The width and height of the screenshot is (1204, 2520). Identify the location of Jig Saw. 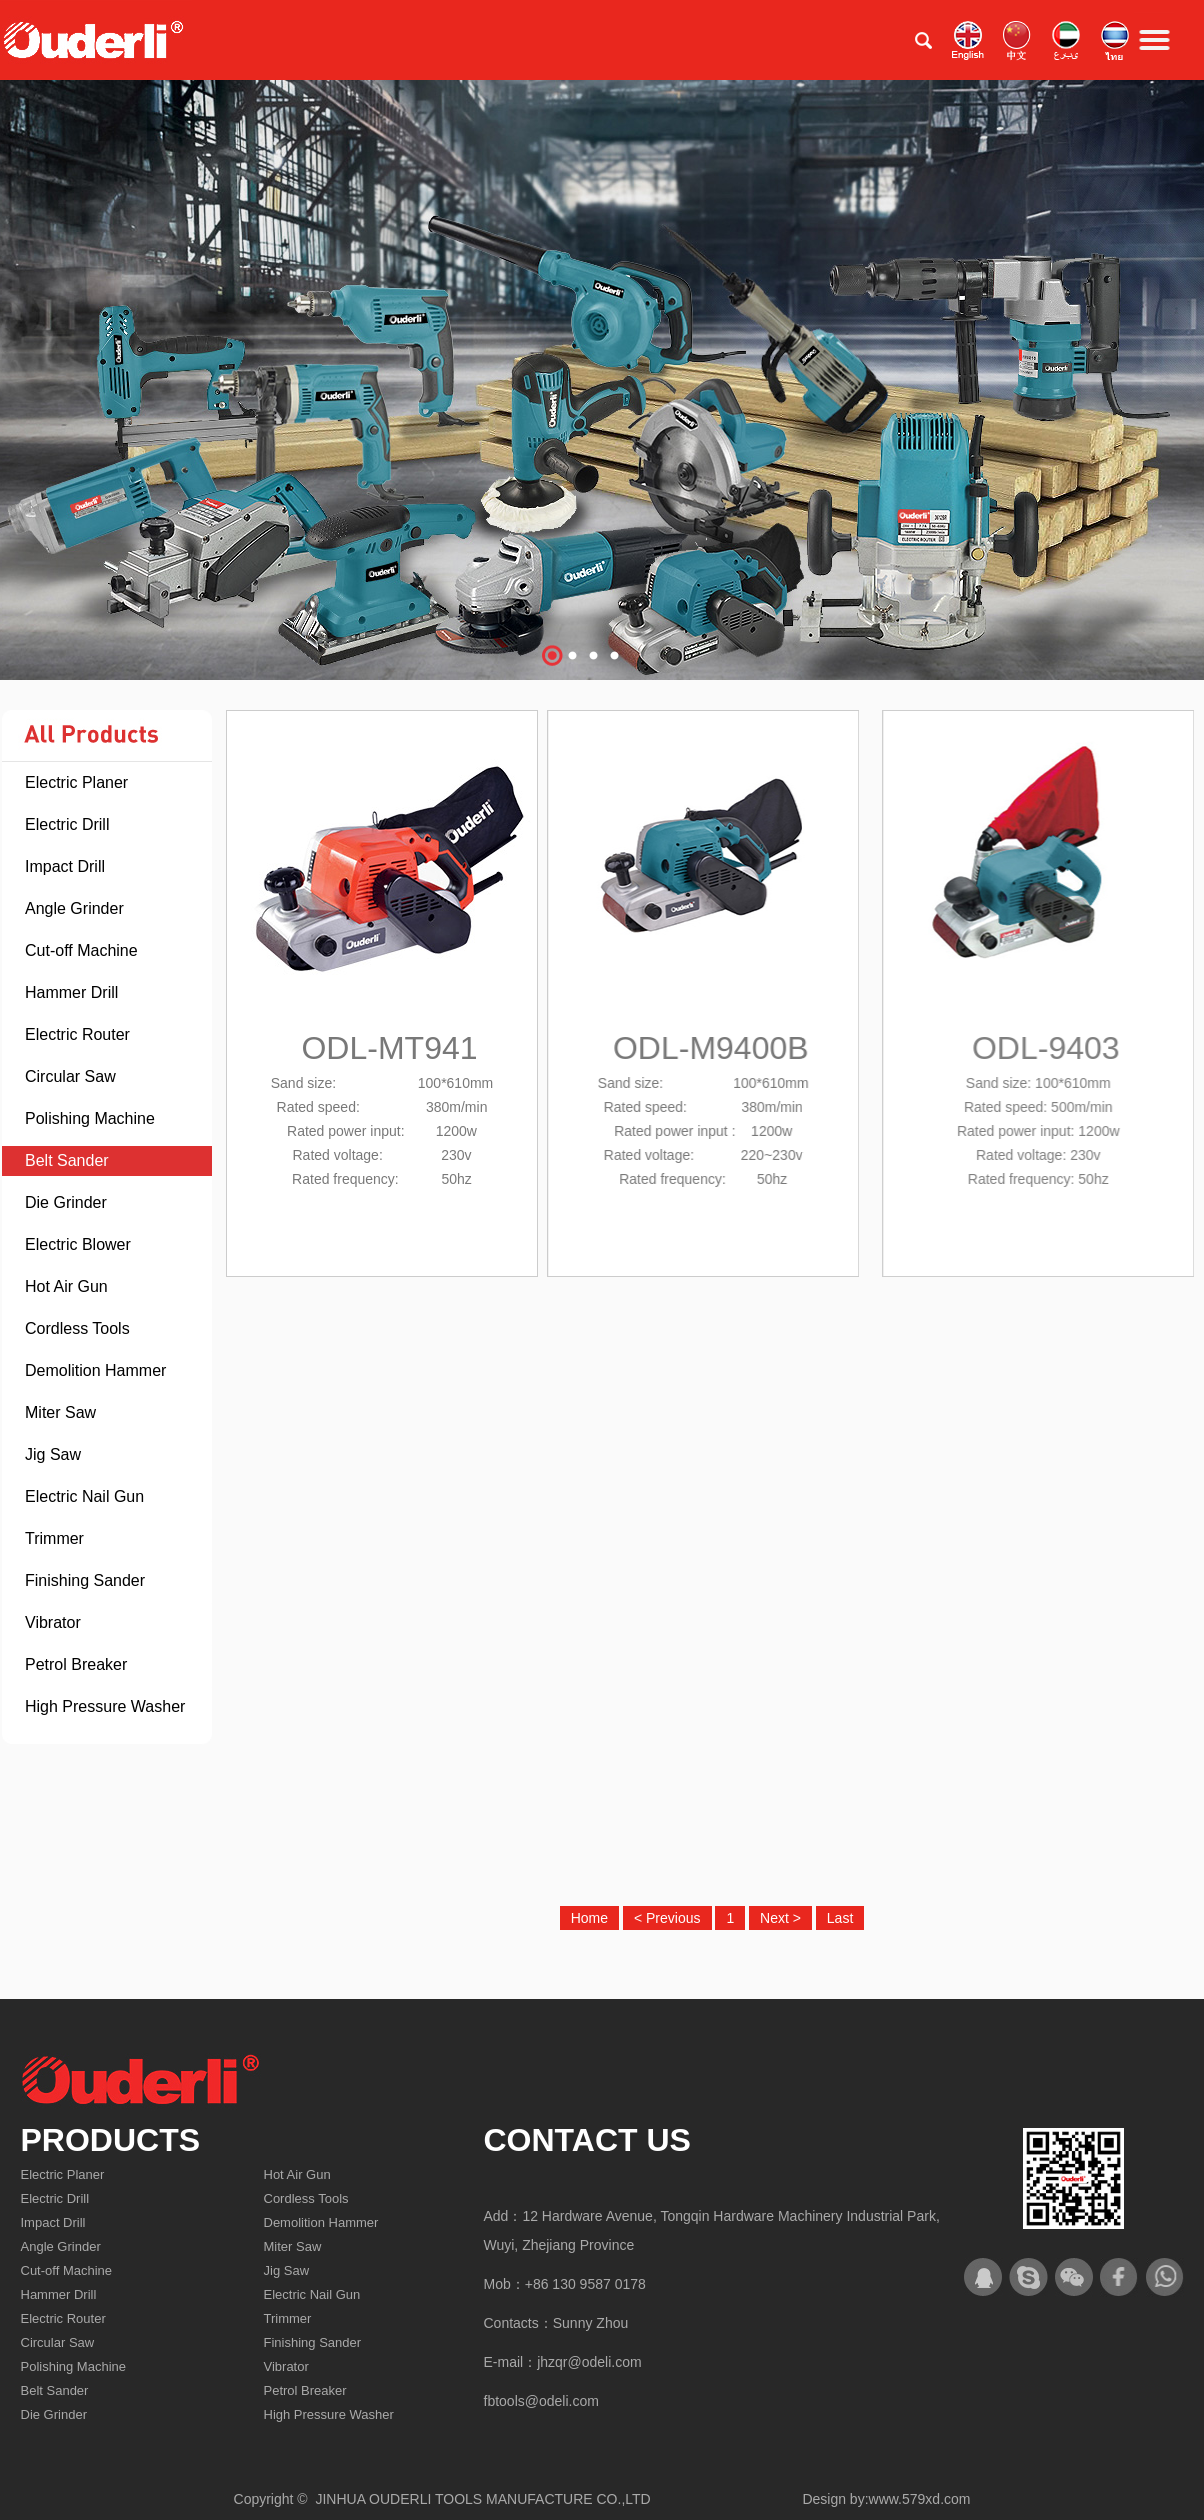
(53, 1454).